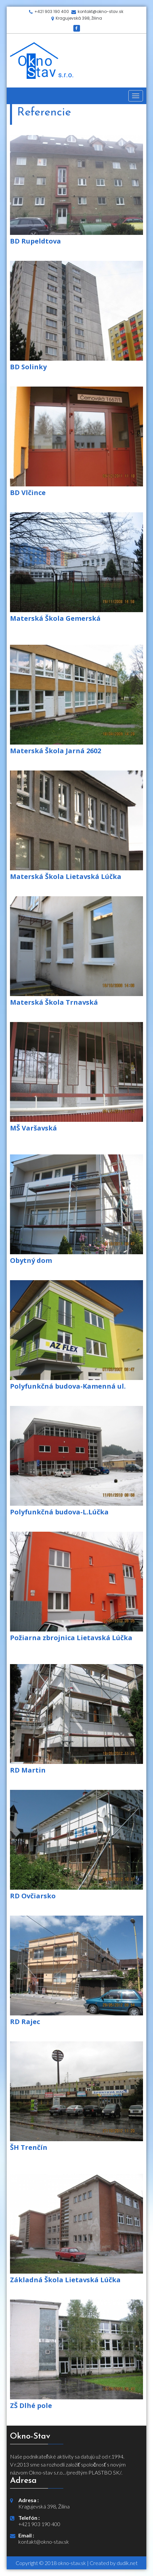  I want to click on ŠH Trenčín, so click(28, 2147).